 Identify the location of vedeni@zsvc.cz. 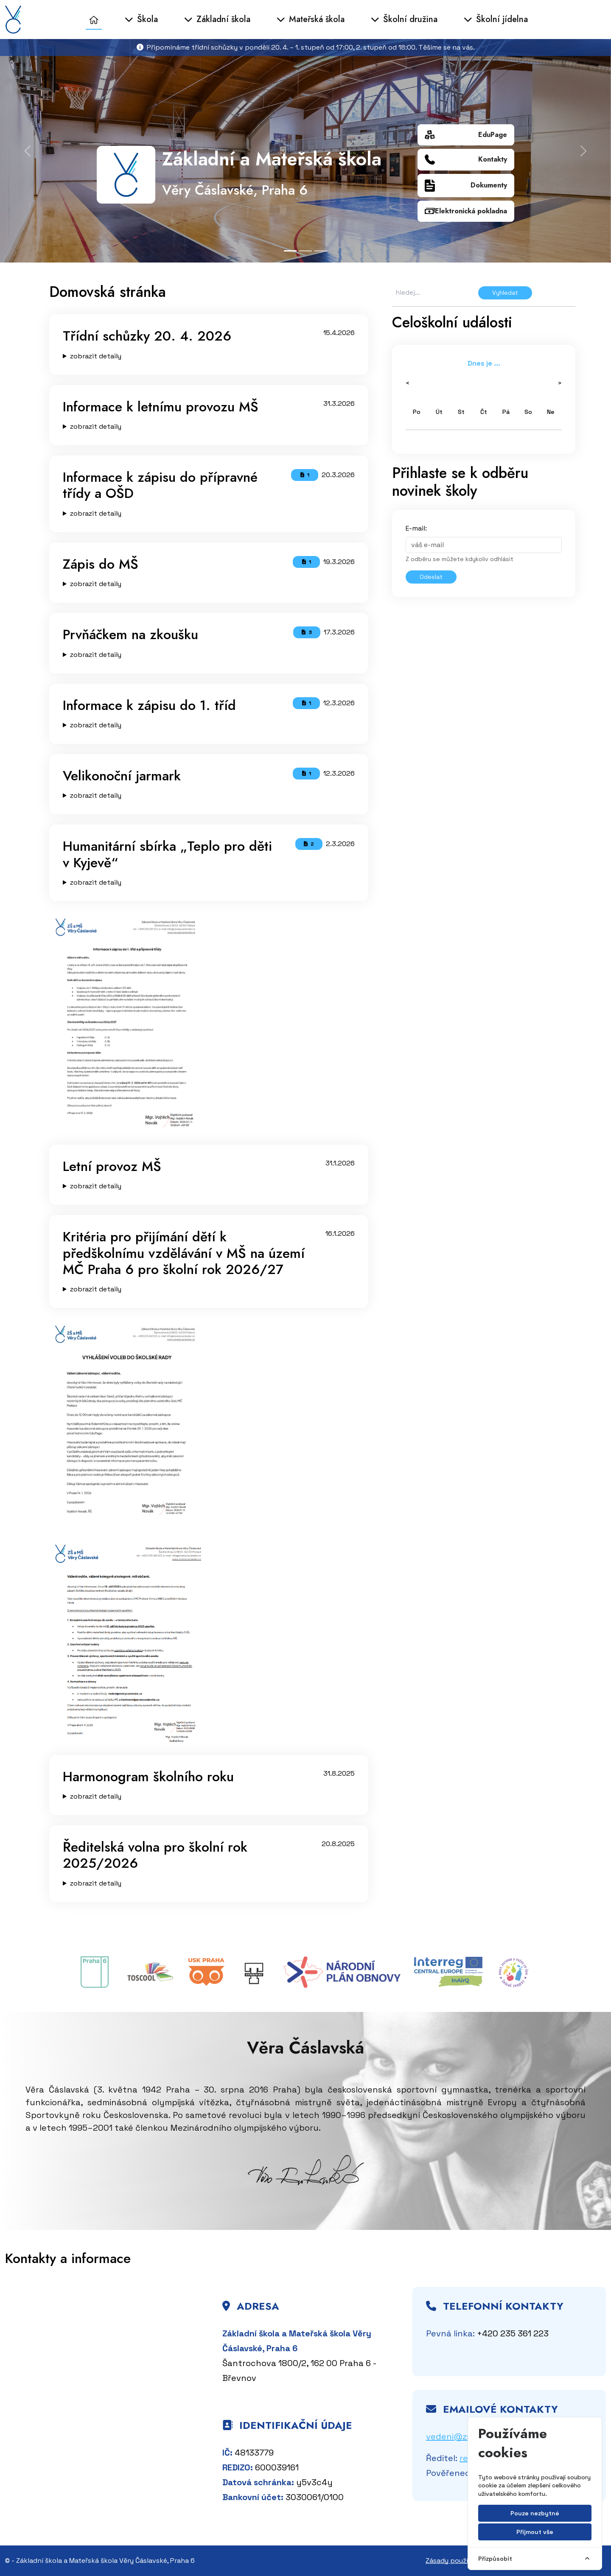
(459, 2436).